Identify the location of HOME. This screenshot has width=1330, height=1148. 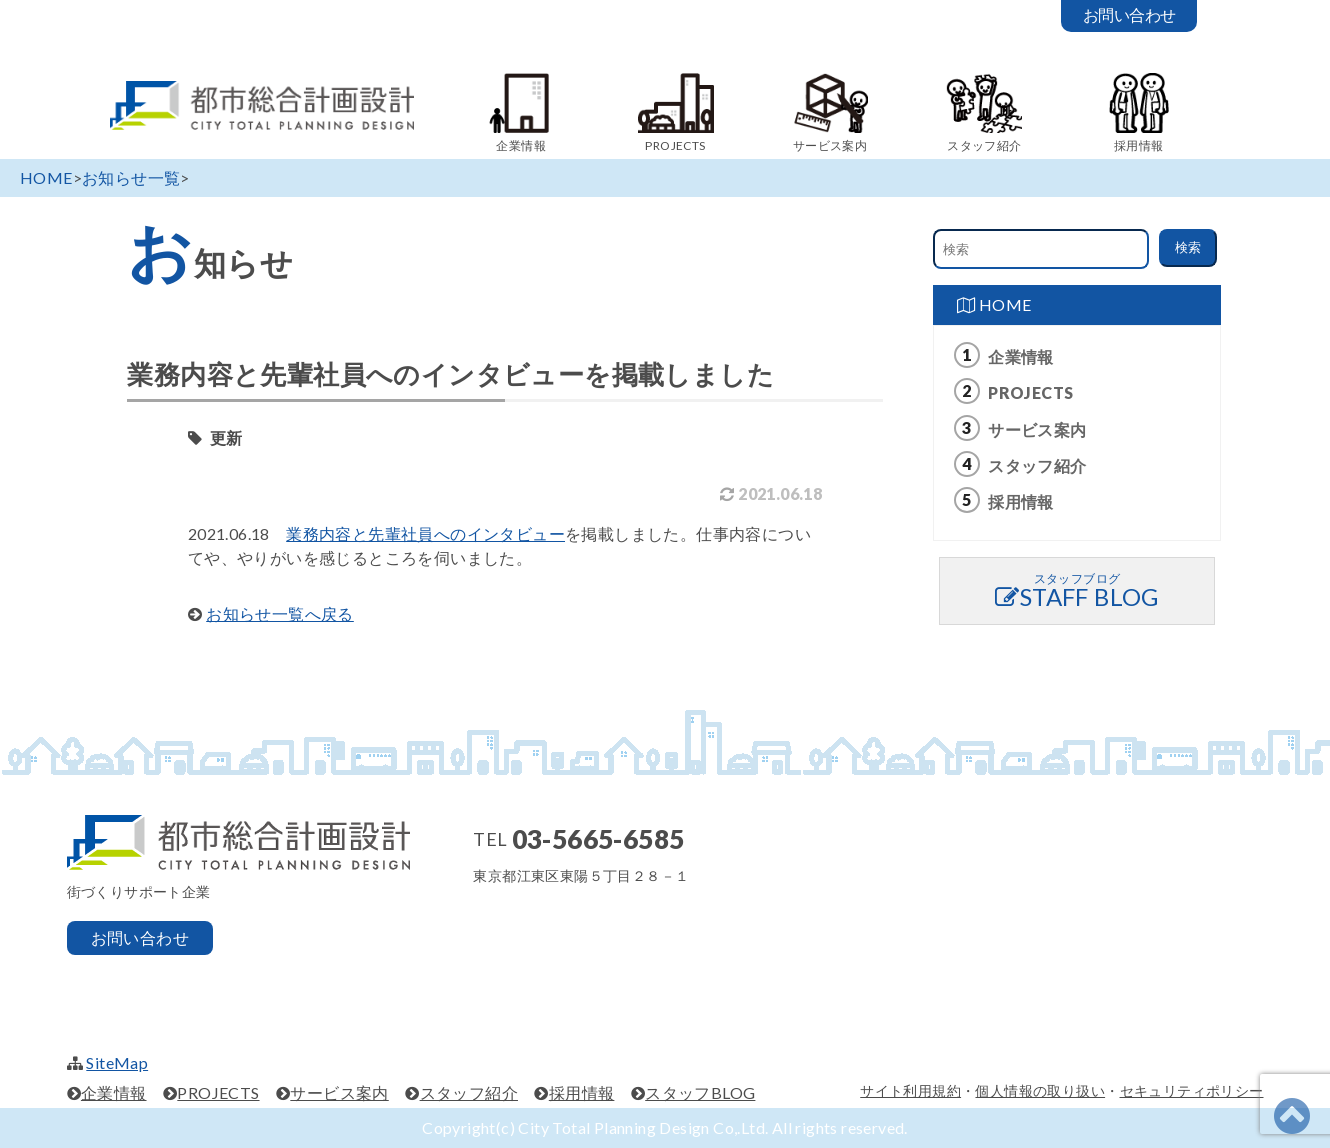
(994, 304).